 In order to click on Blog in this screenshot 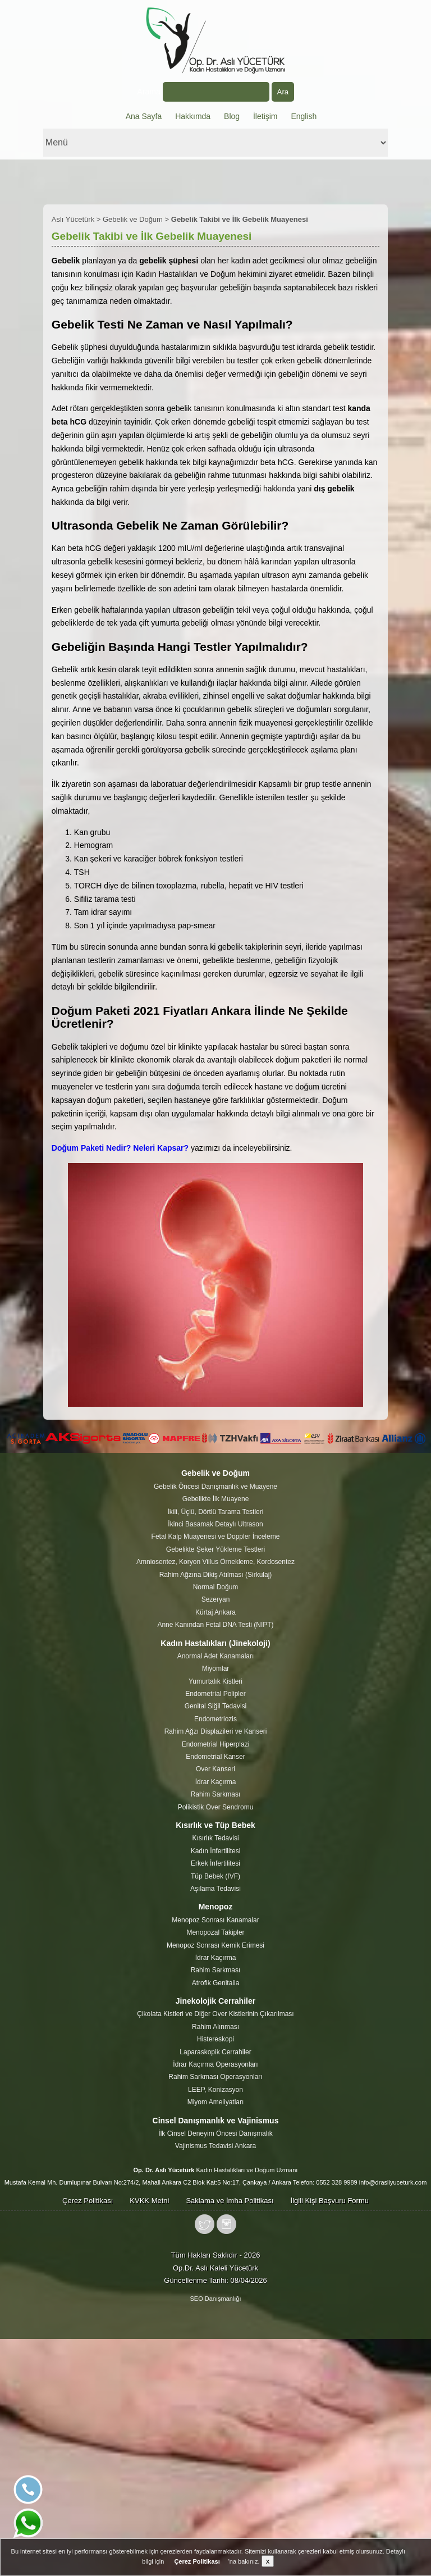, I will do `click(232, 116)`.